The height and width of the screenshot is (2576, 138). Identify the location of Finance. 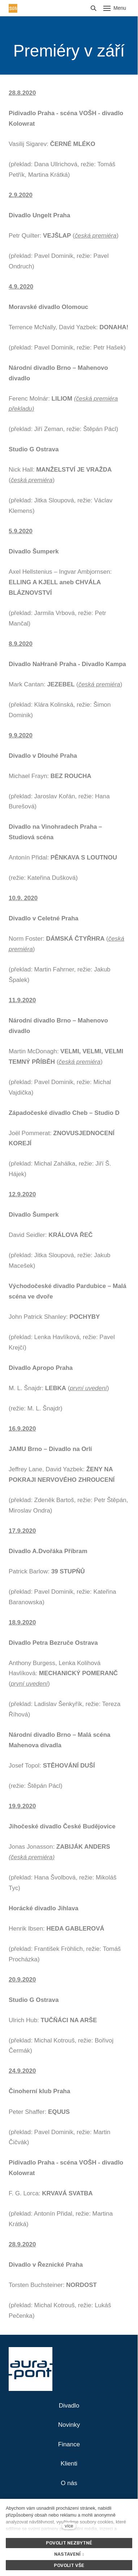
(69, 2444).